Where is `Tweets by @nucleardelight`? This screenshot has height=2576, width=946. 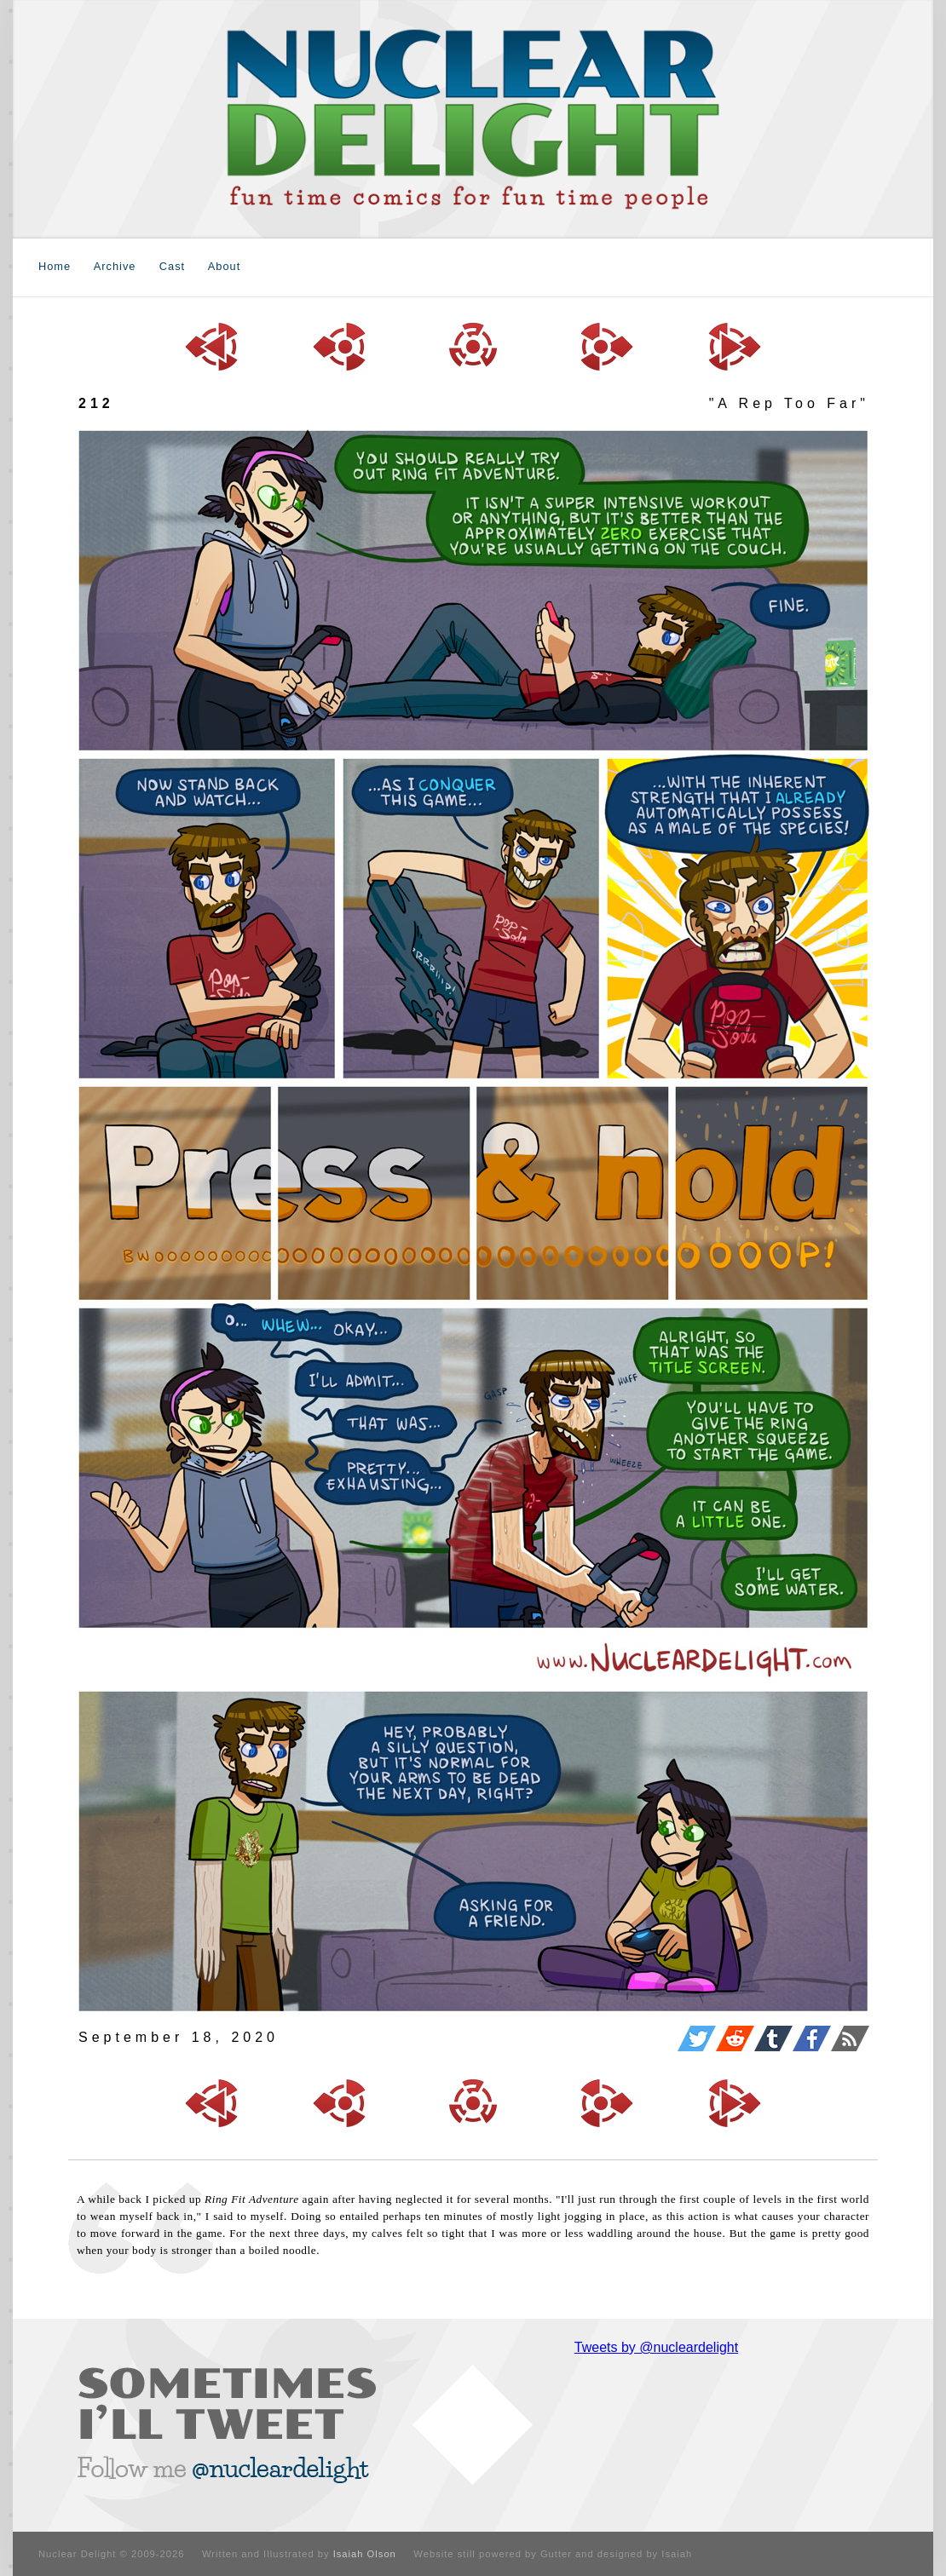
Tweets by @nucleardelight is located at coordinates (656, 2347).